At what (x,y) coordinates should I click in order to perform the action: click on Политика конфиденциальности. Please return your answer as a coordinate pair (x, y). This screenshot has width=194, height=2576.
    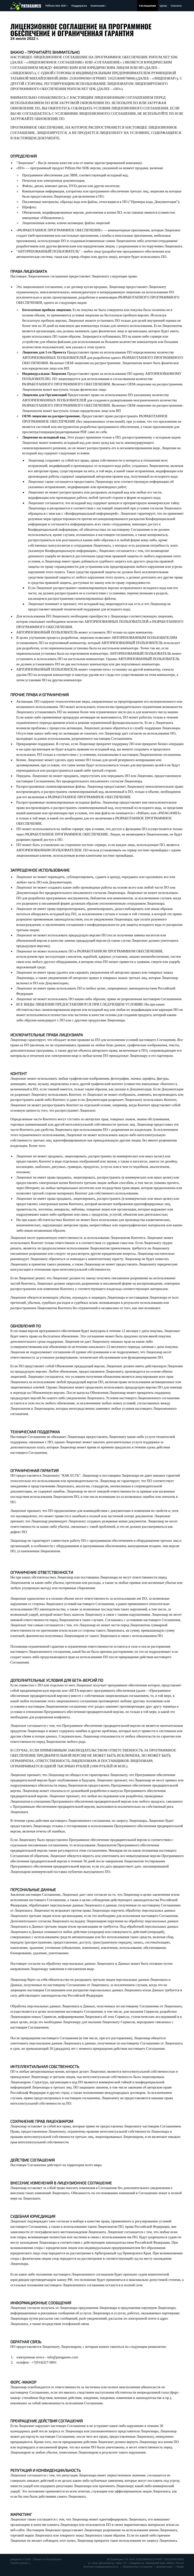
    Looking at the image, I should click on (101, 2566).